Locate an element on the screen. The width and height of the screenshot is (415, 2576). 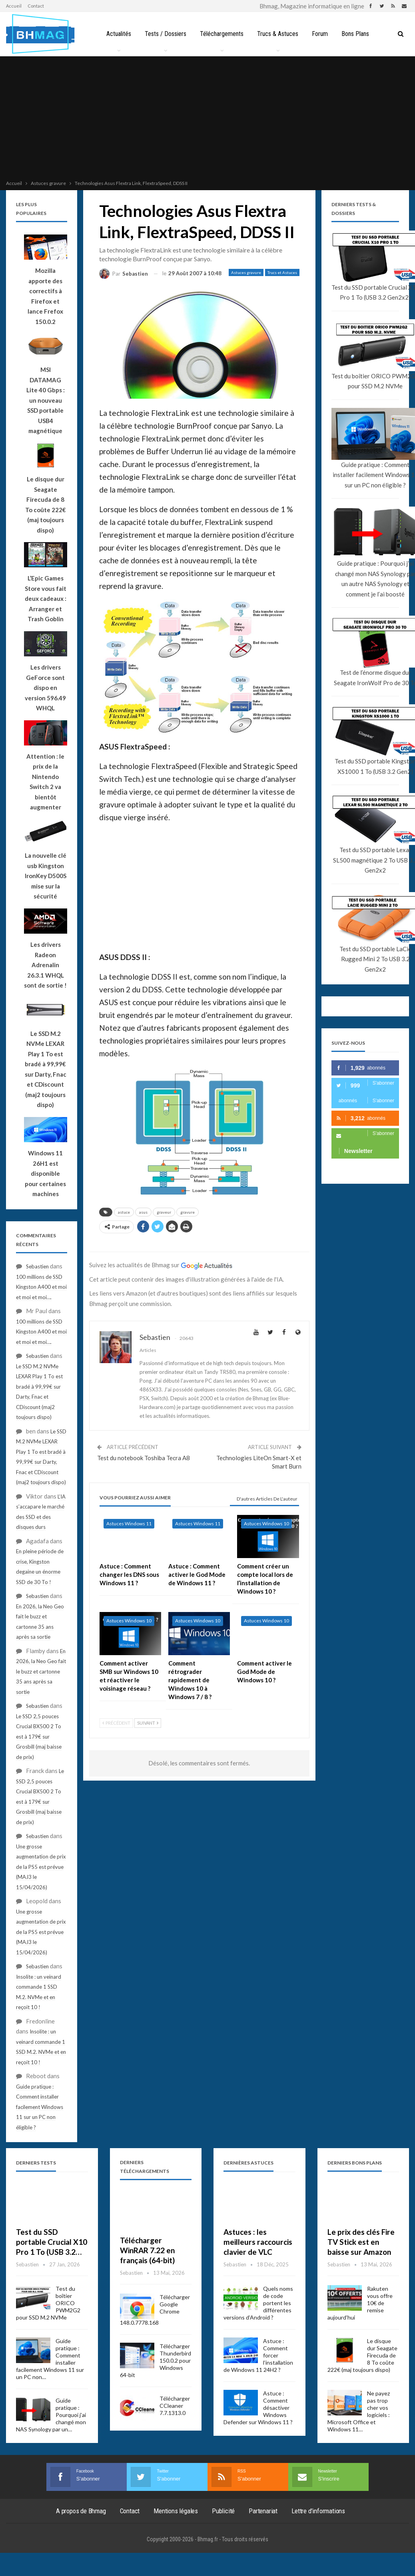
Le SSD M.2 NVMe LEXAR Play 1 To est bradé à 99,99€ sur Darty, Fnac et CDiscount (maj2 toujours dispo) is located at coordinates (45, 1069).